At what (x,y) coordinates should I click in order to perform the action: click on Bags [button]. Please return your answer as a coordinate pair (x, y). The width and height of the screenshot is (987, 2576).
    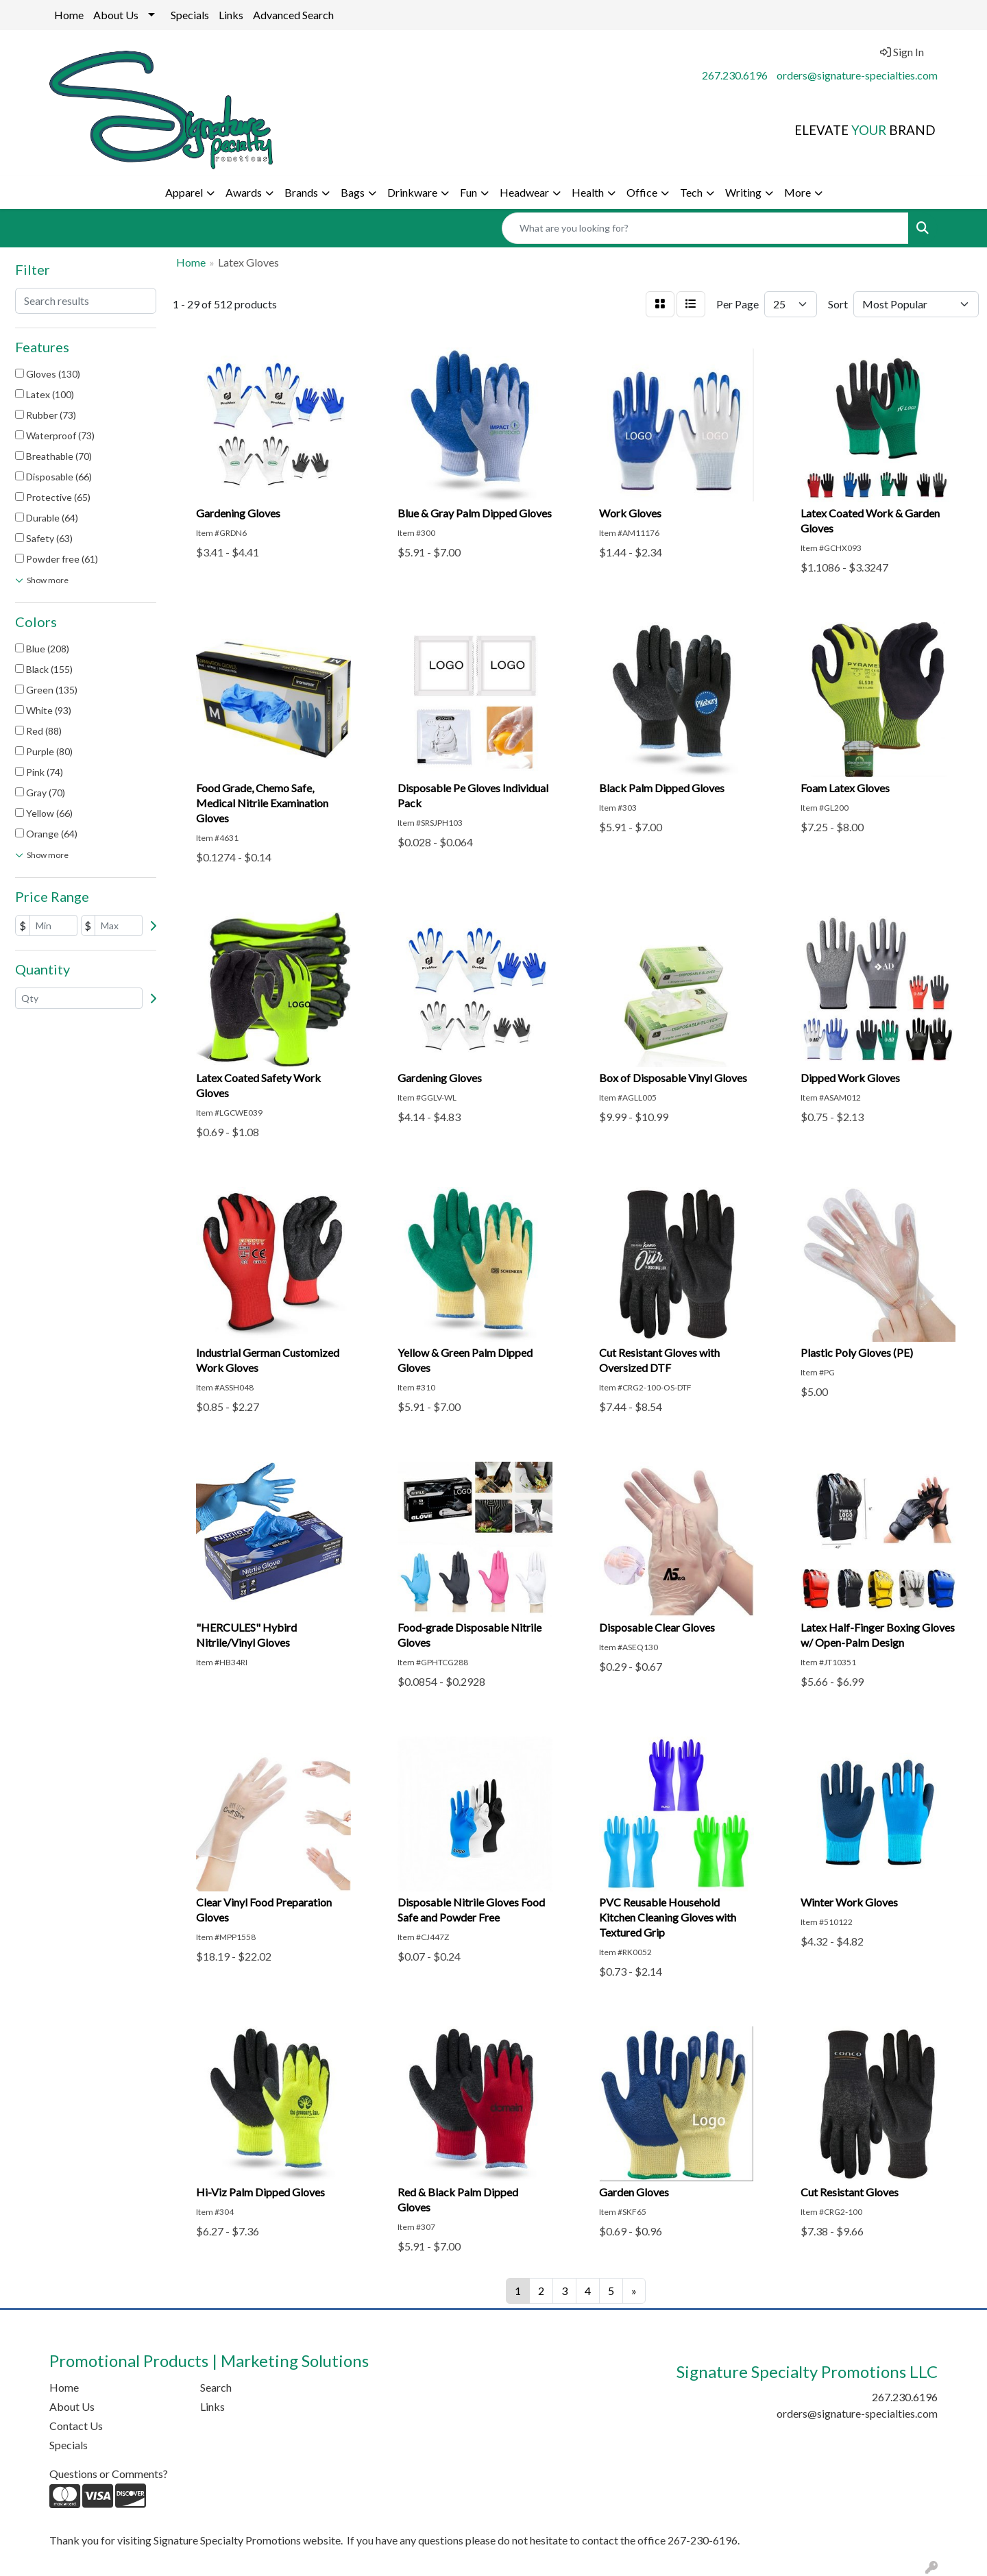
    Looking at the image, I should click on (353, 192).